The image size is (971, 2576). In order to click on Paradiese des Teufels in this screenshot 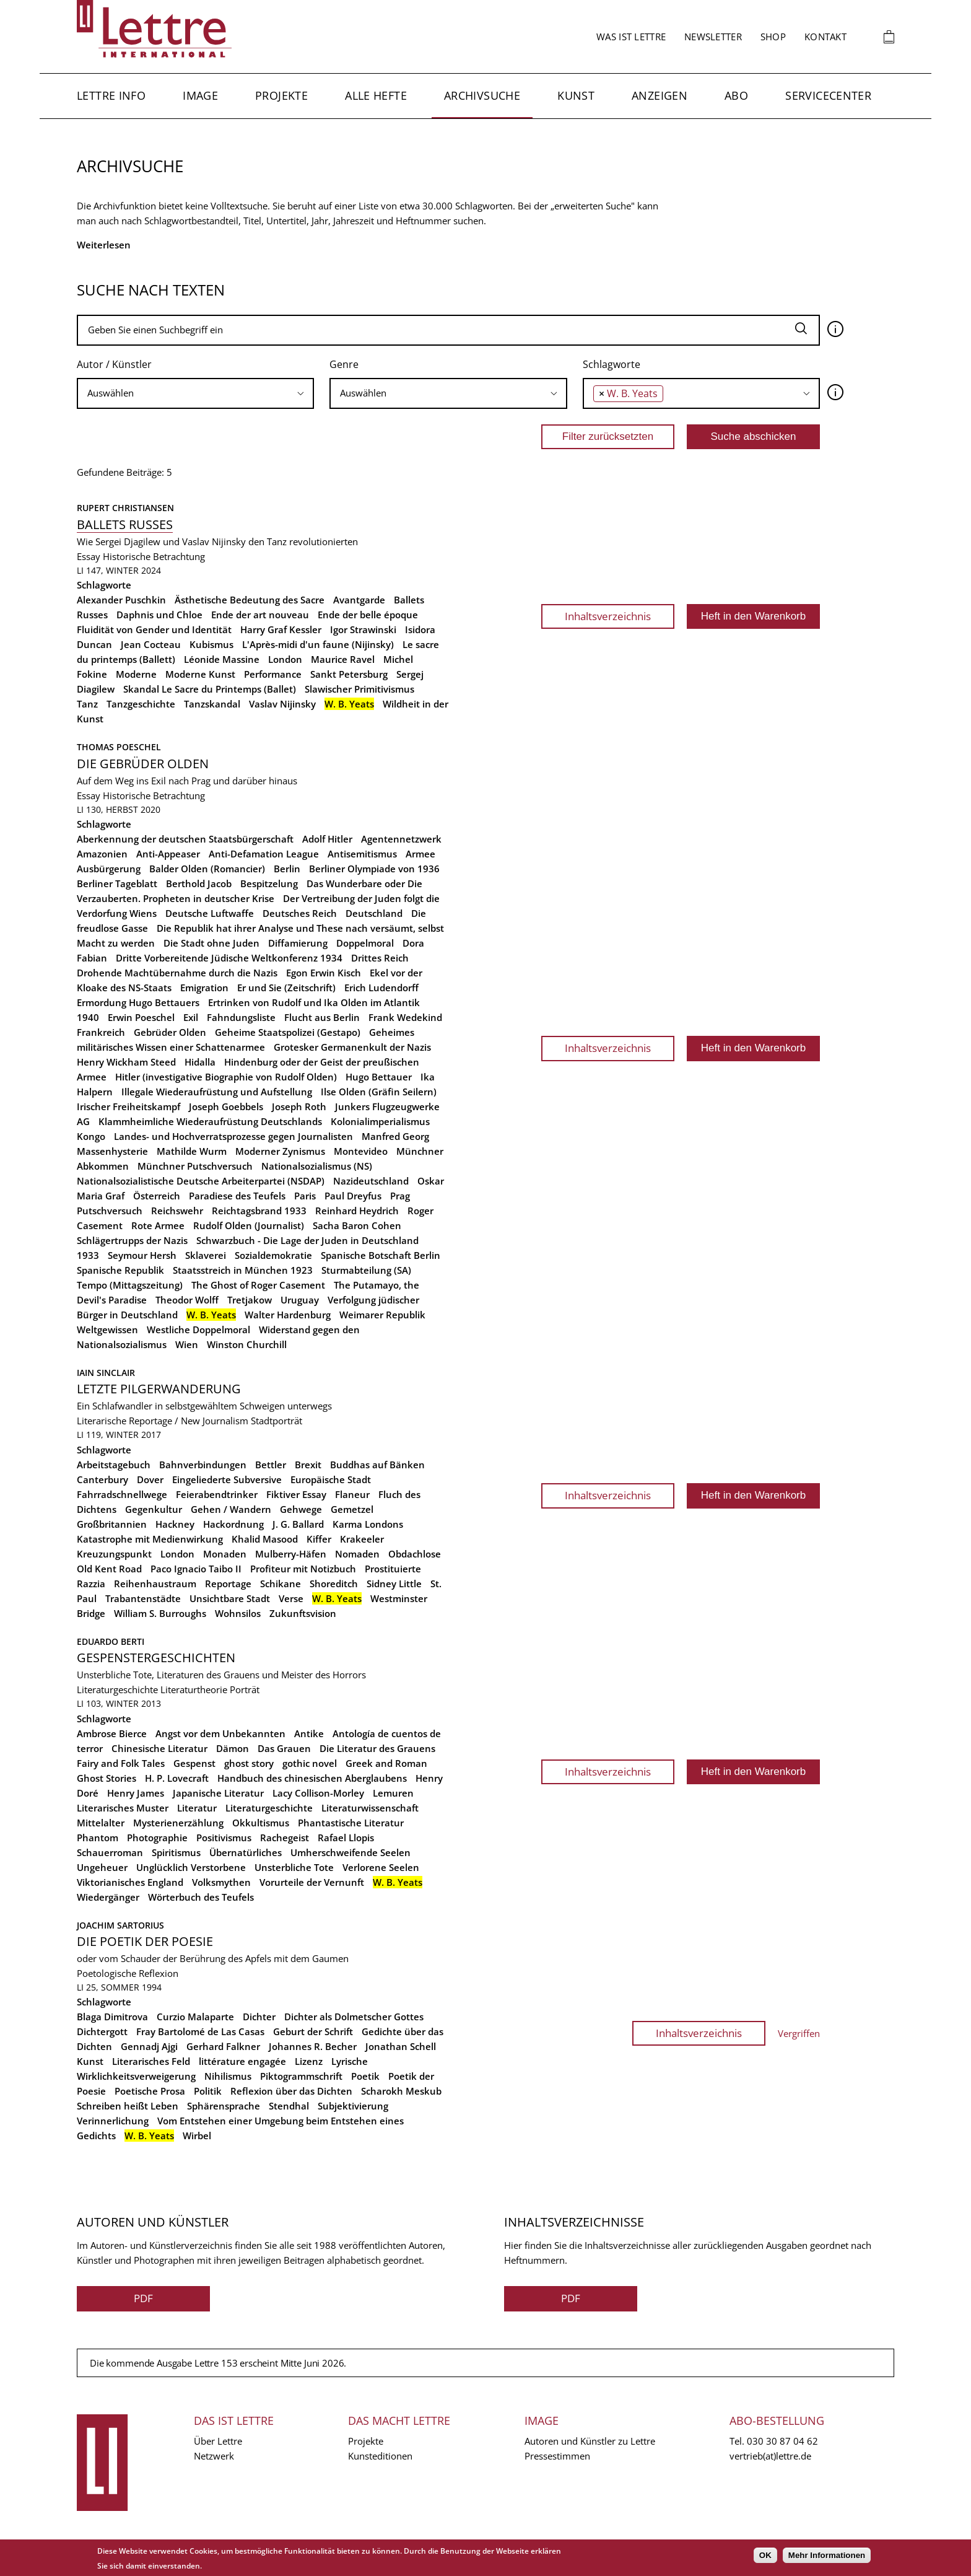, I will do `click(237, 1195)`.